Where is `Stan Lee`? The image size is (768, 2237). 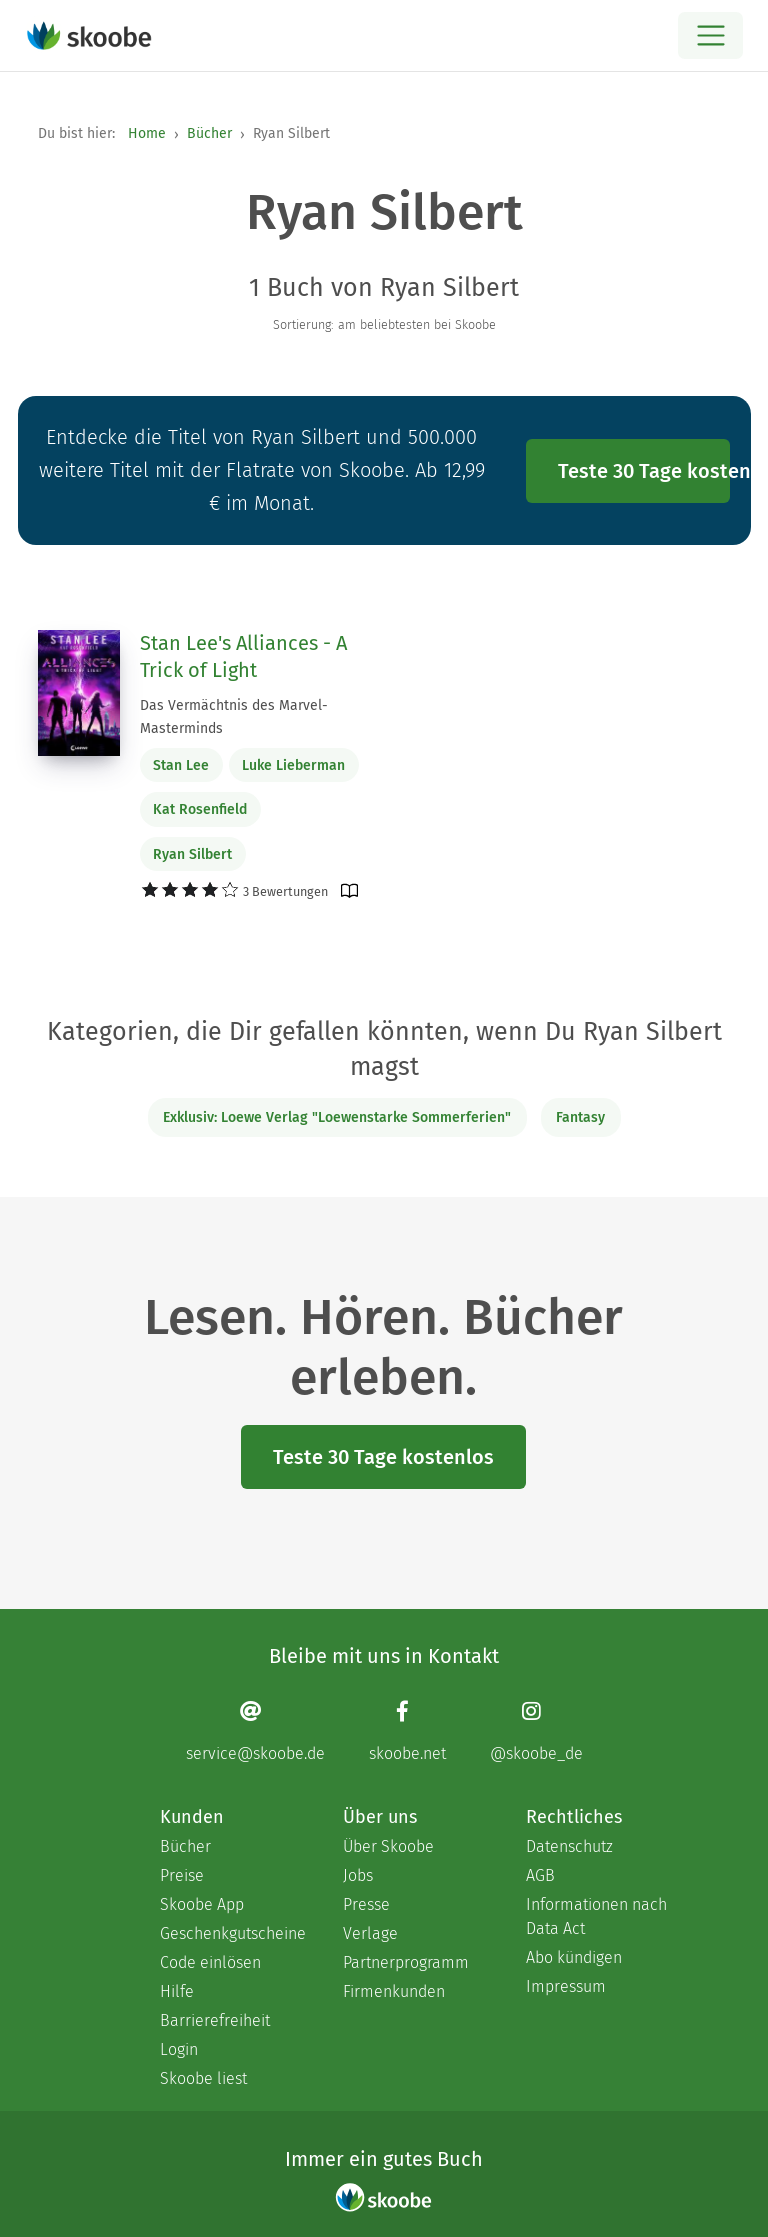 Stan Lee is located at coordinates (181, 765).